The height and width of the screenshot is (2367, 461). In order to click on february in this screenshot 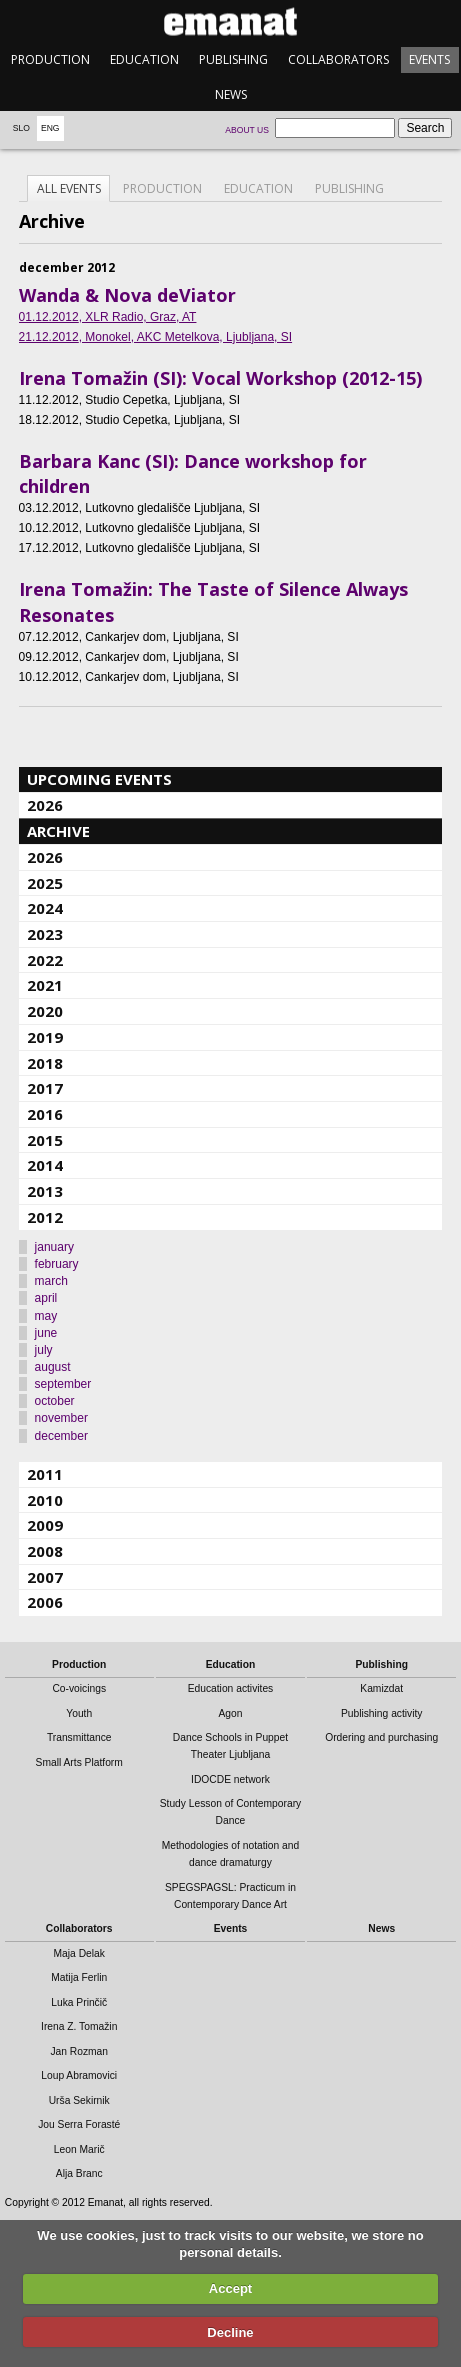, I will do `click(57, 1264)`.